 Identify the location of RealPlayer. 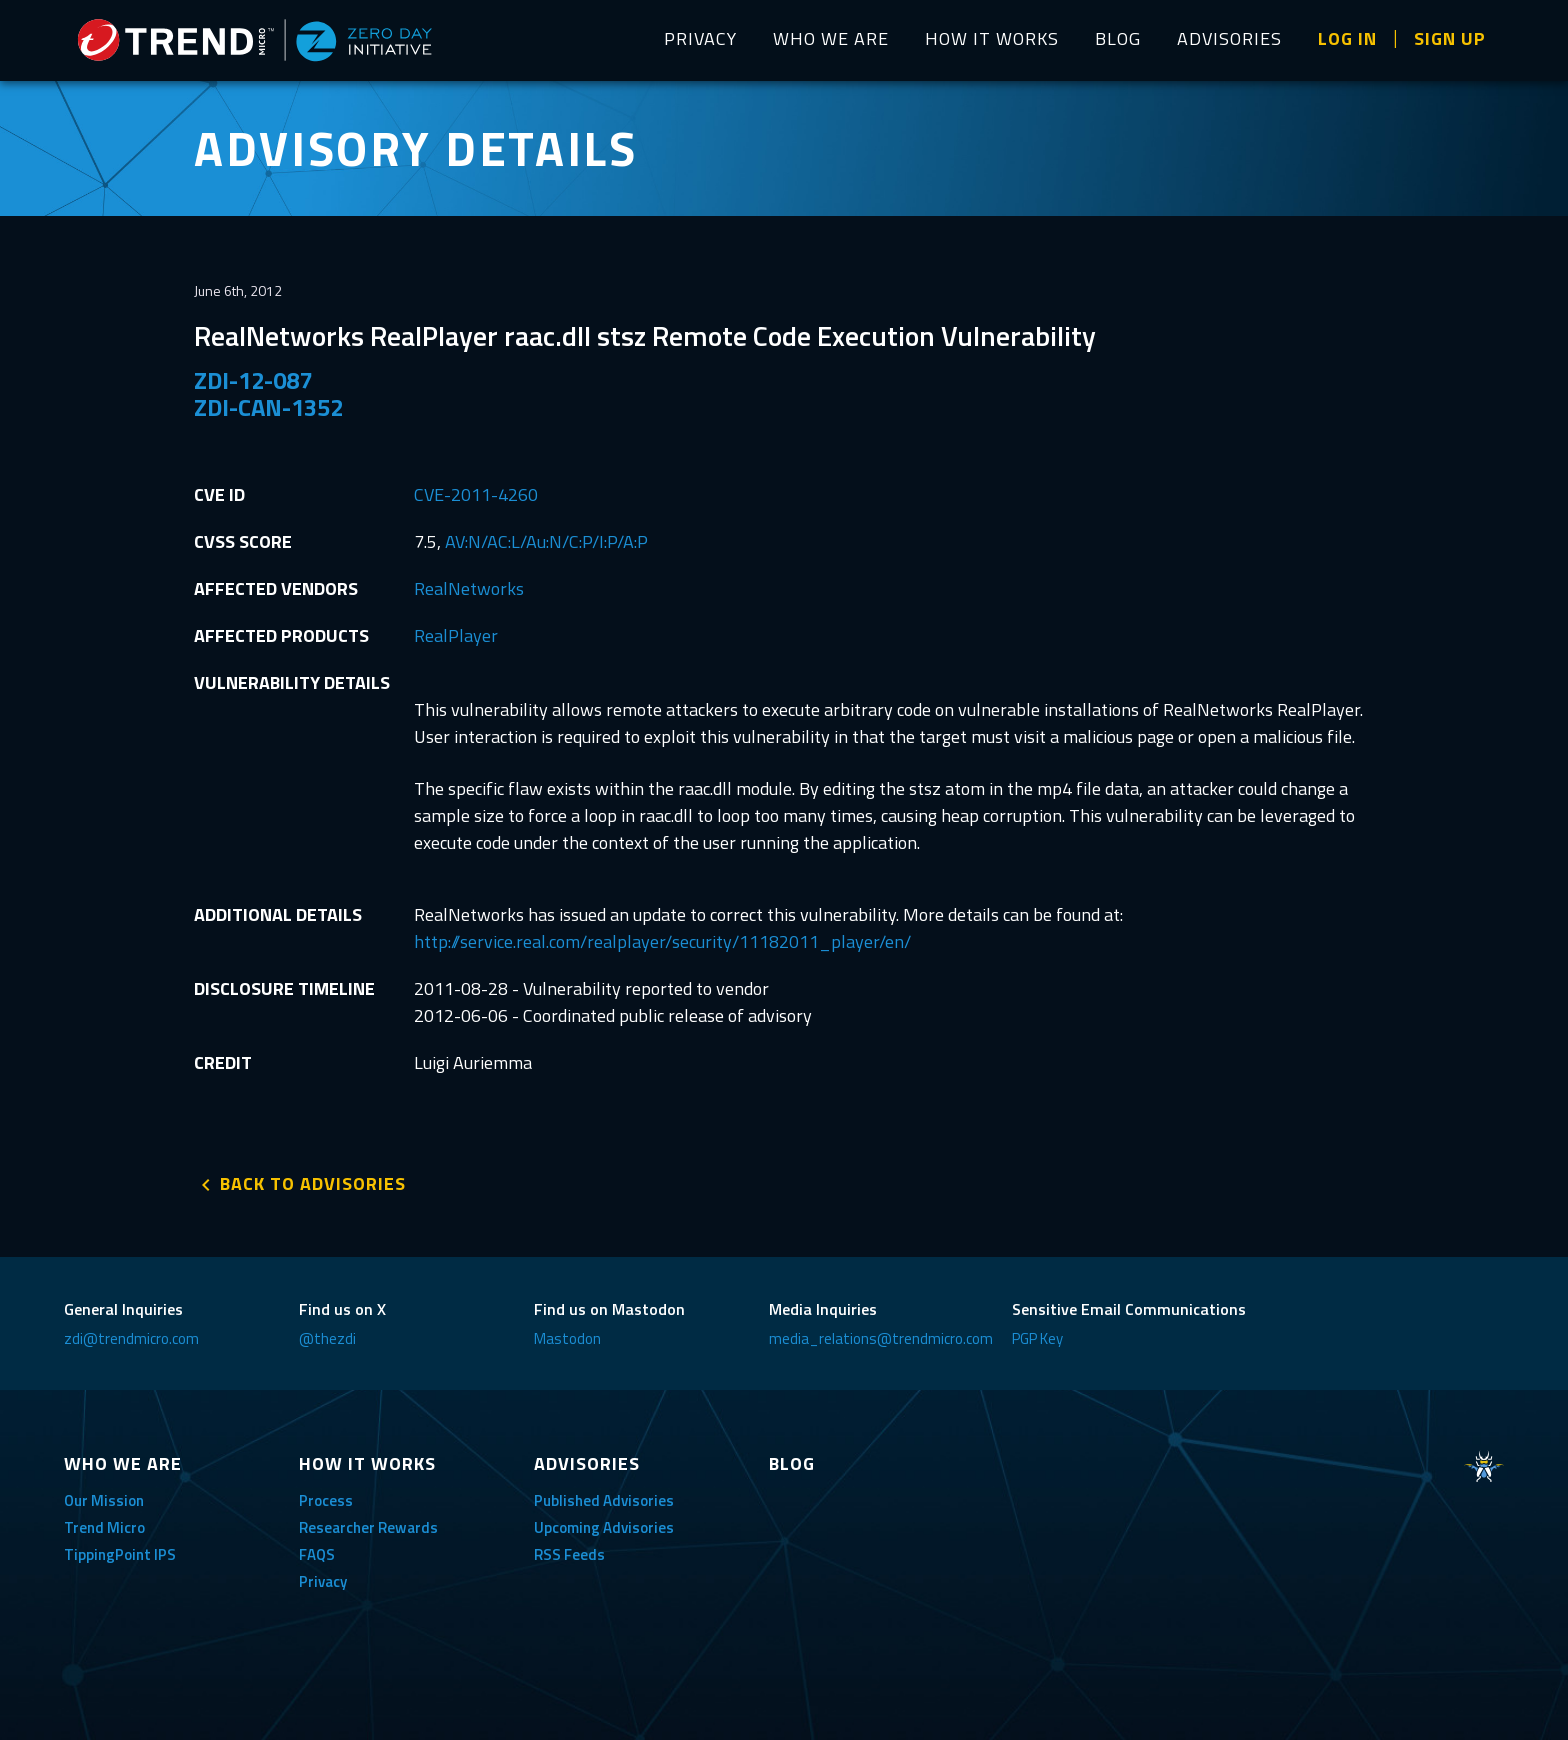
(456, 635).